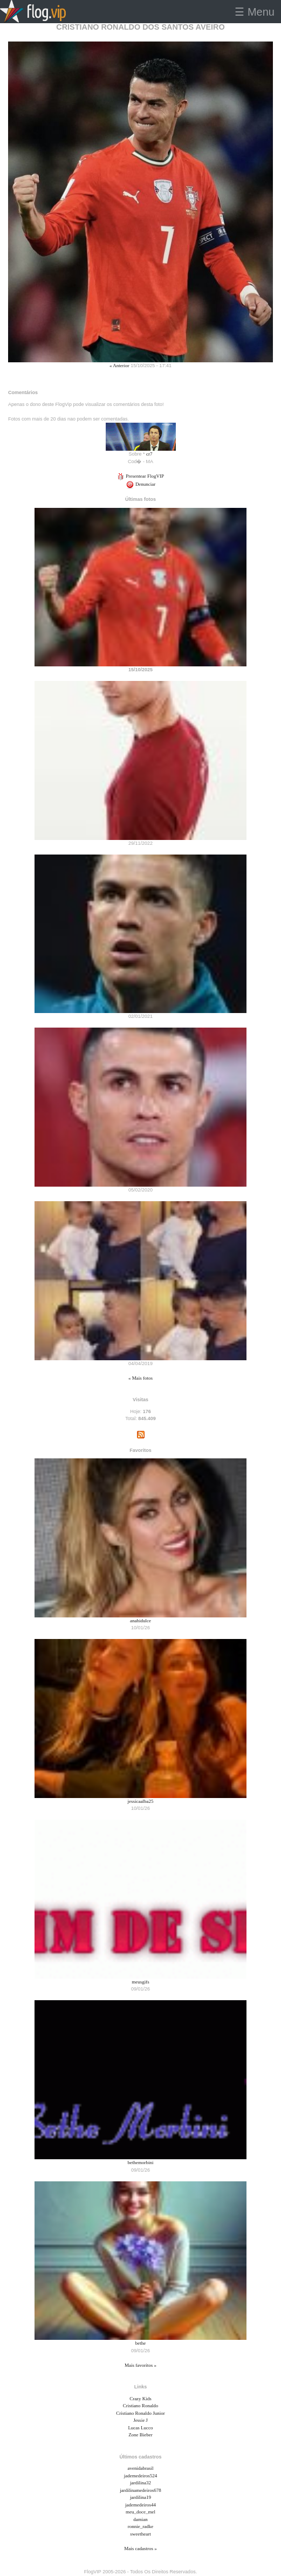  Describe the element at coordinates (140, 2413) in the screenshot. I see `Cristiano Ronaldo Junior` at that location.